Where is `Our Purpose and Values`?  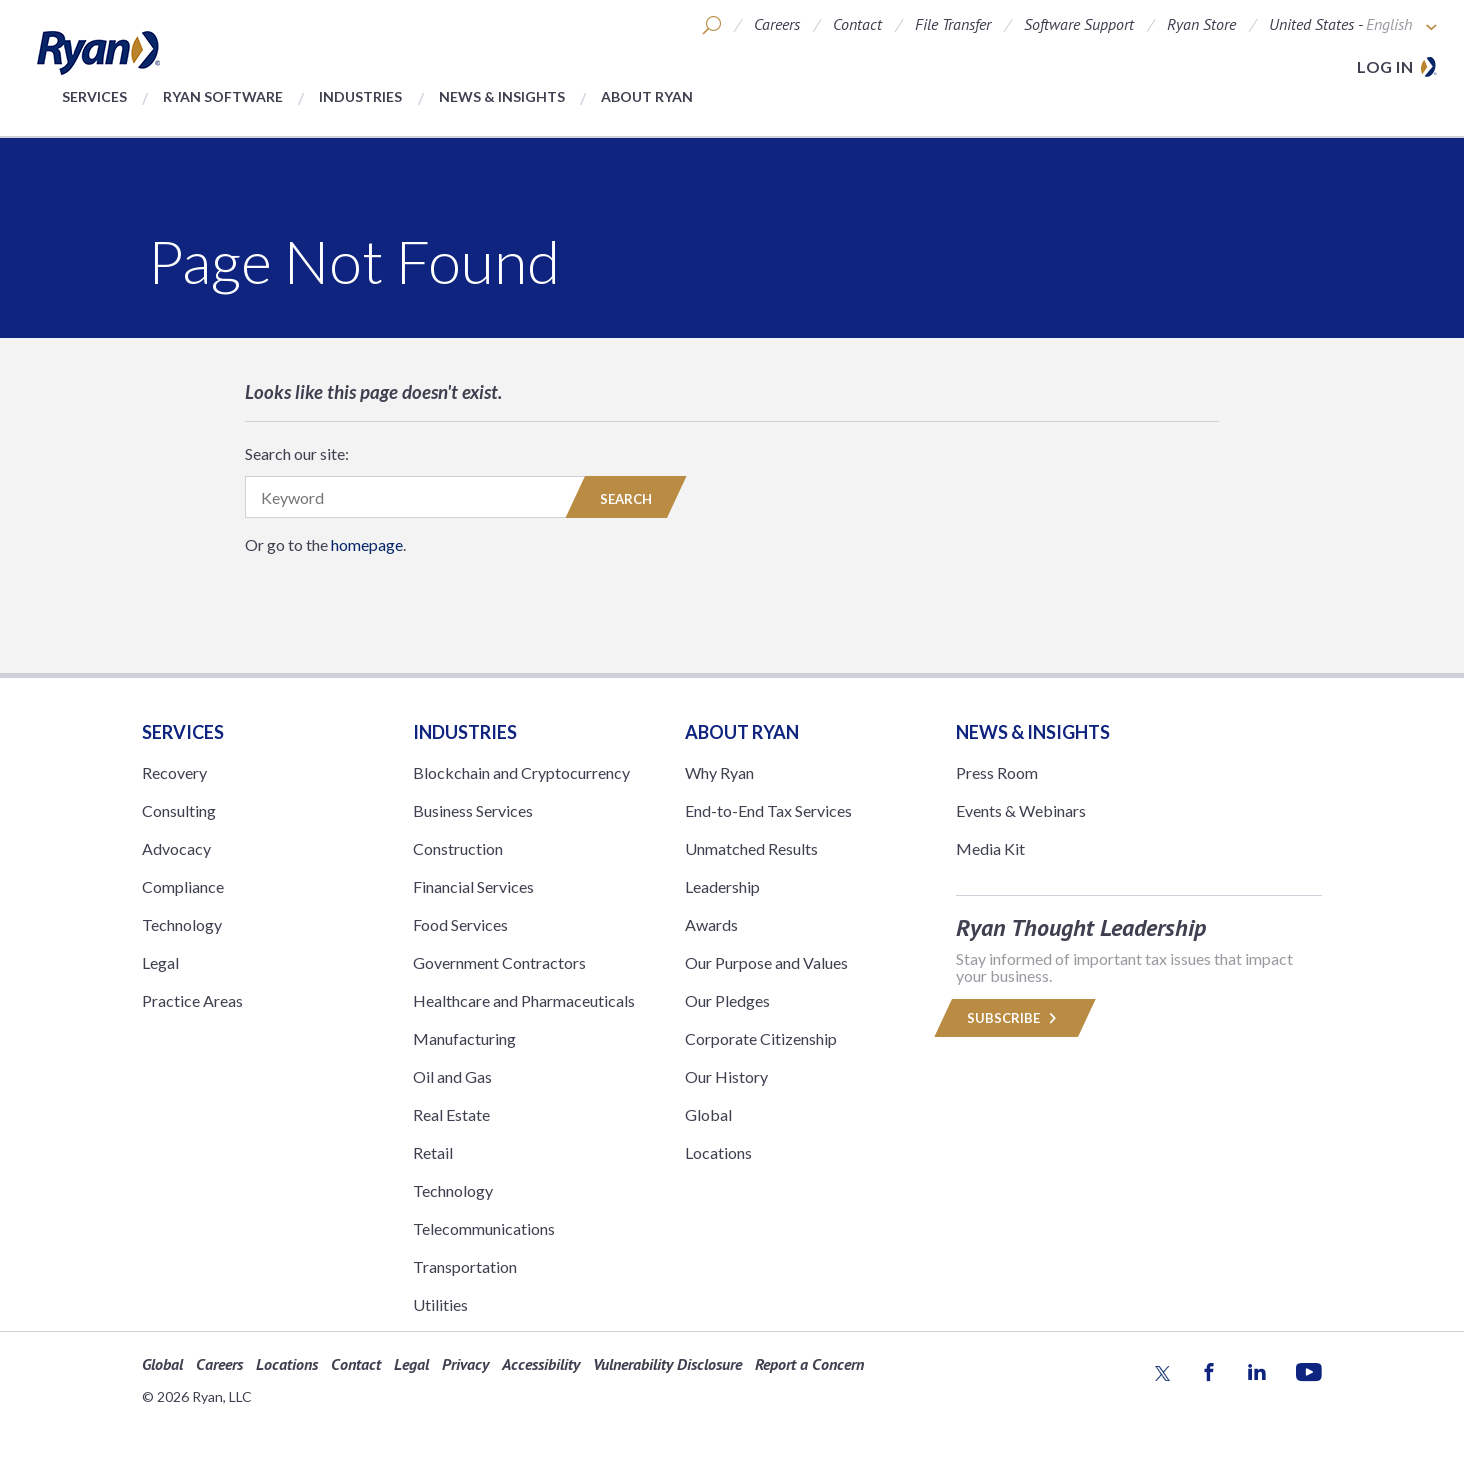
Our Purpose and Values is located at coordinates (766, 962).